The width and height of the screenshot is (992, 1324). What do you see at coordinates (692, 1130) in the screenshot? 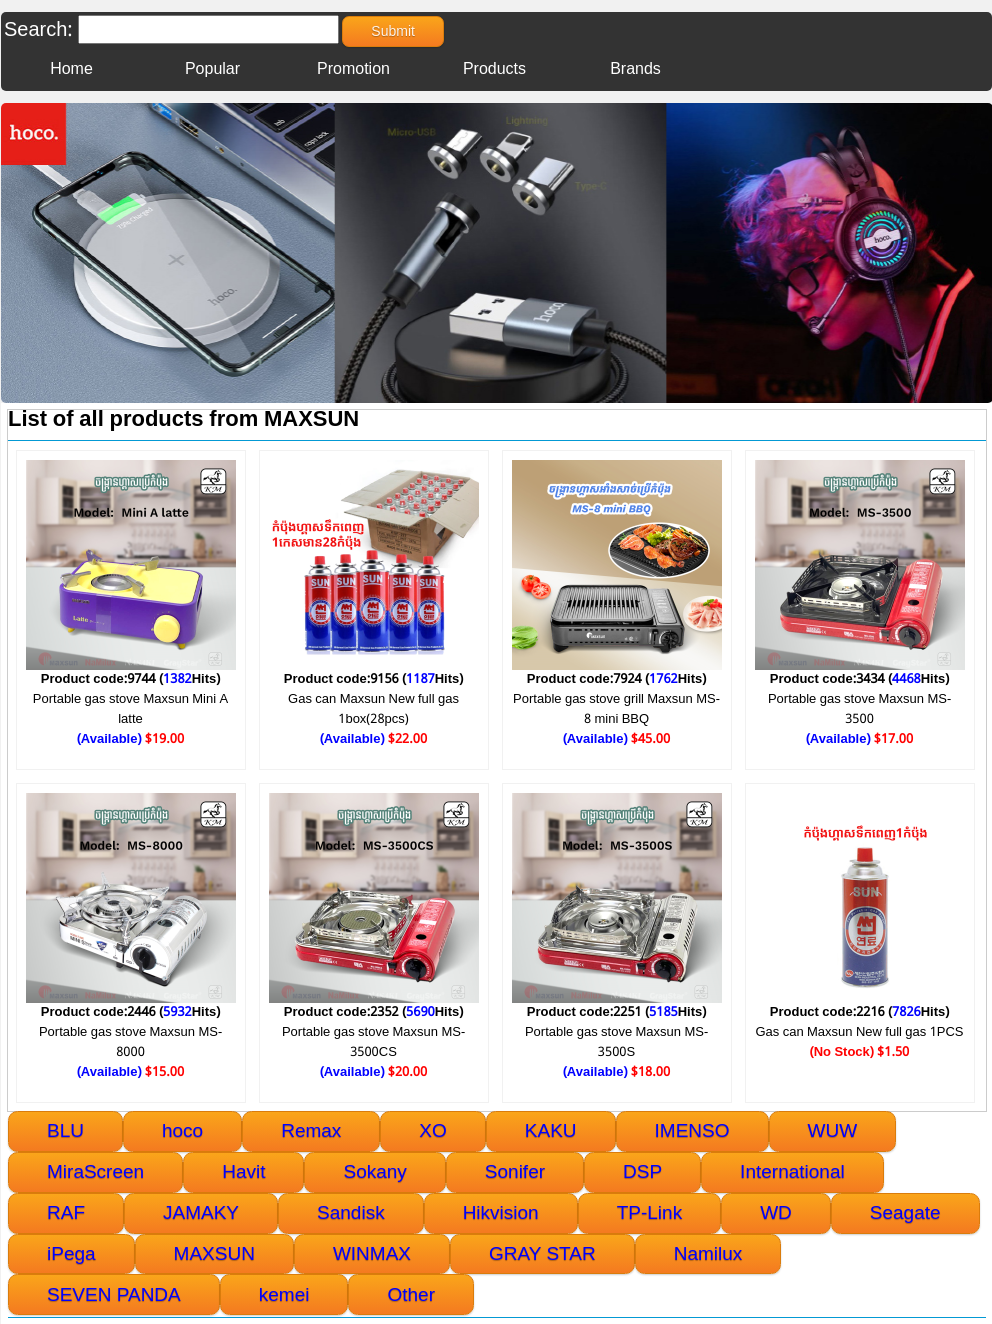
I see `IMENSO` at bounding box center [692, 1130].